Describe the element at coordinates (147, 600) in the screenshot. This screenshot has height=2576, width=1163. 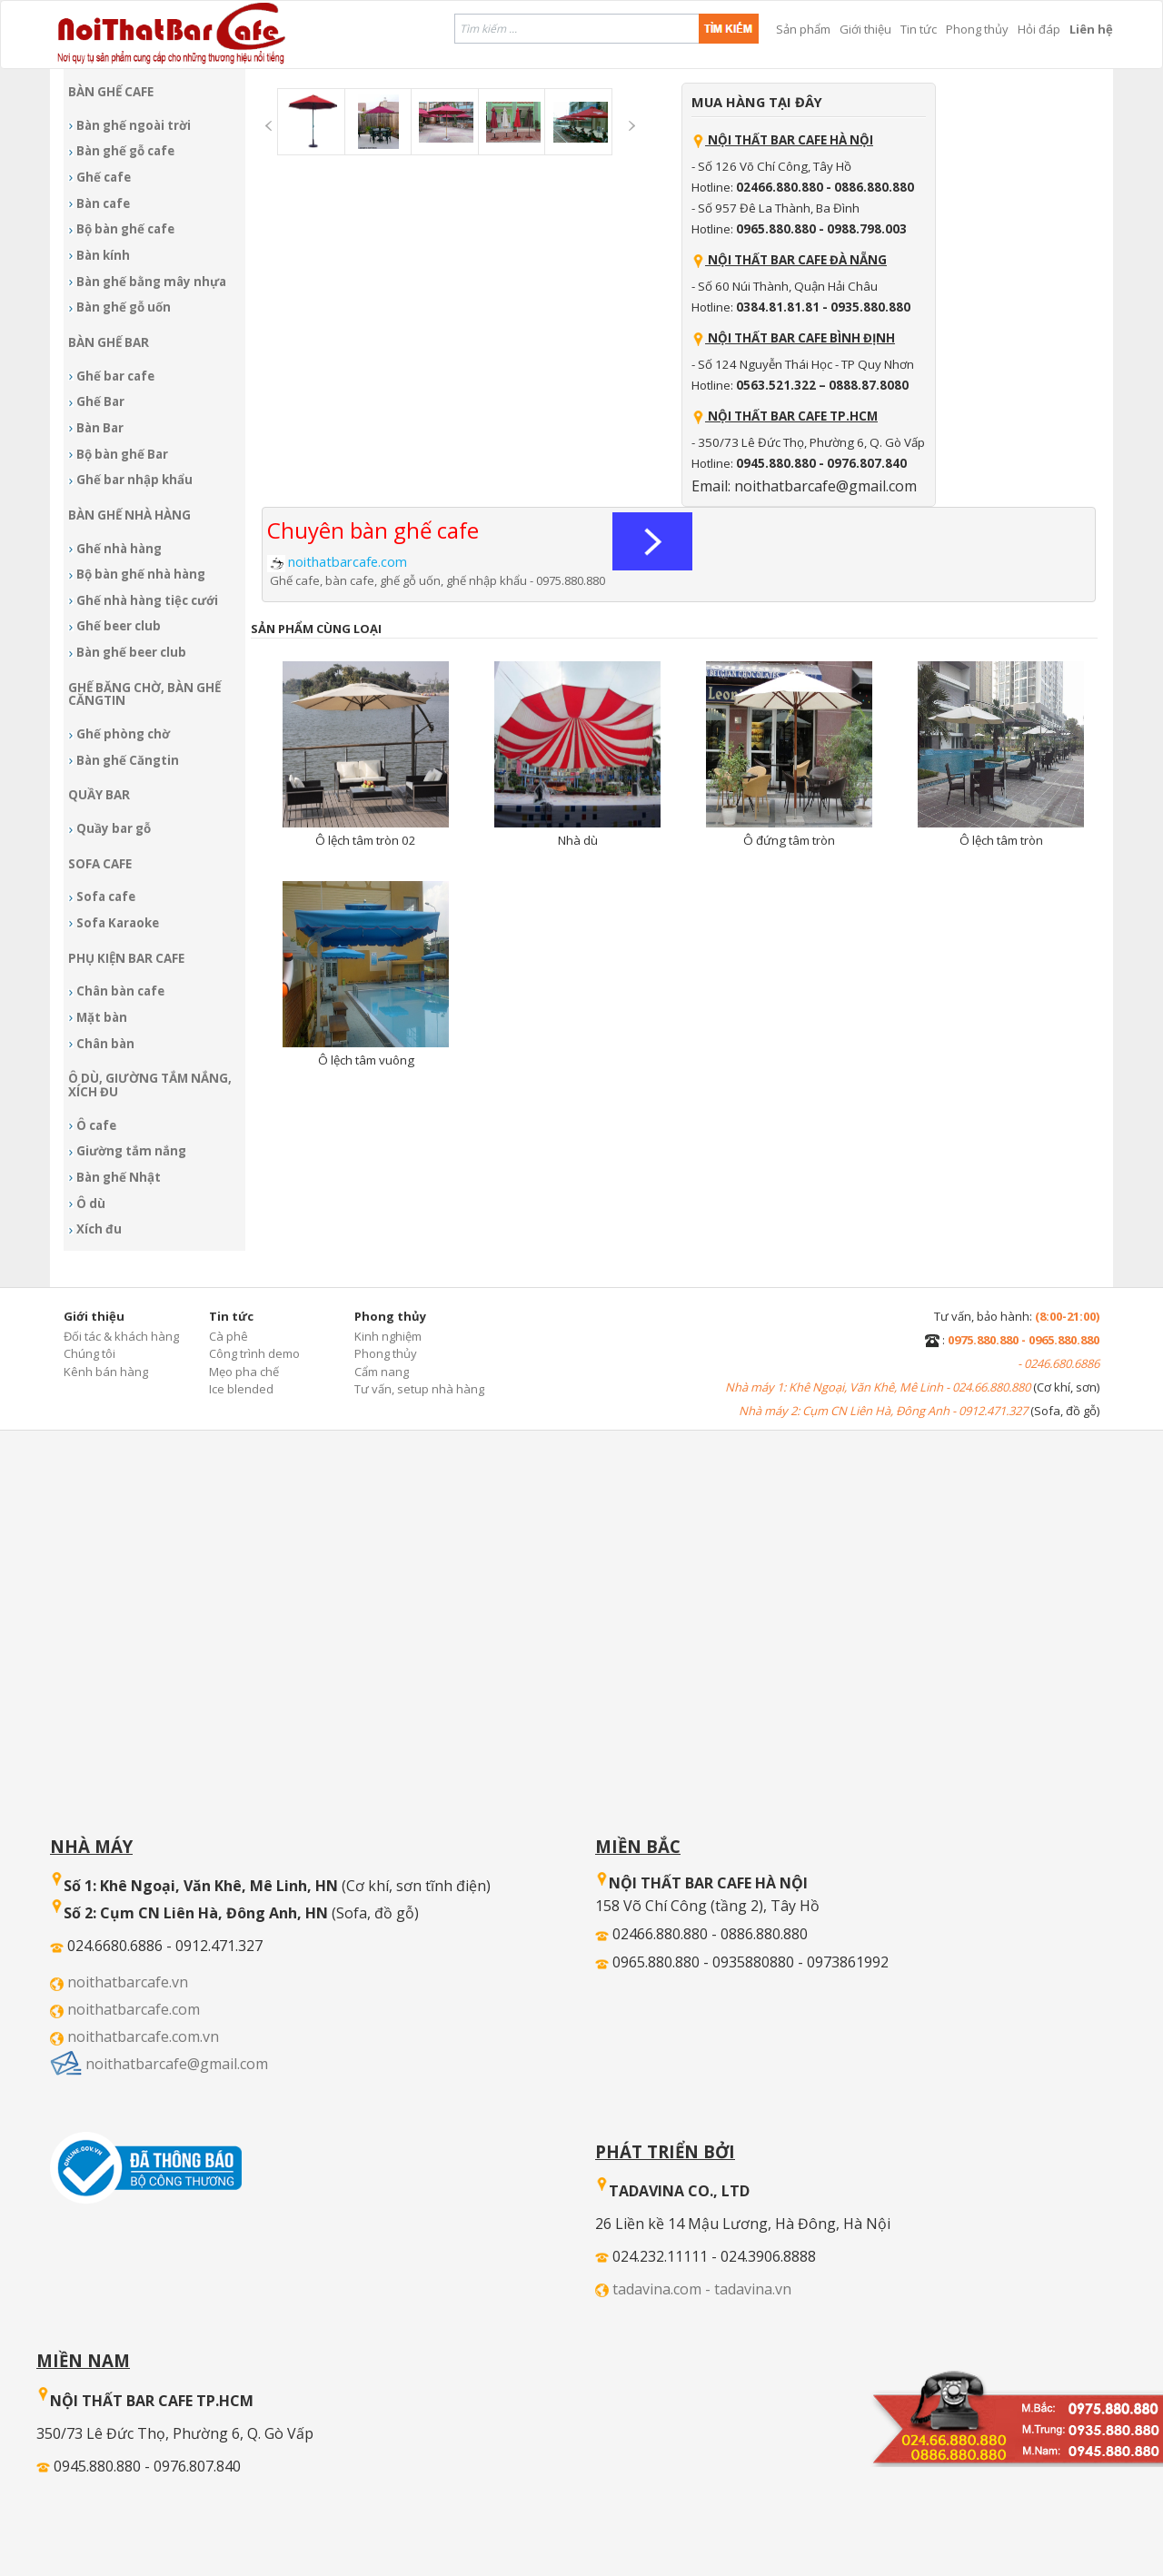
I see `Ghế nhà hàng tiệc cưới` at that location.